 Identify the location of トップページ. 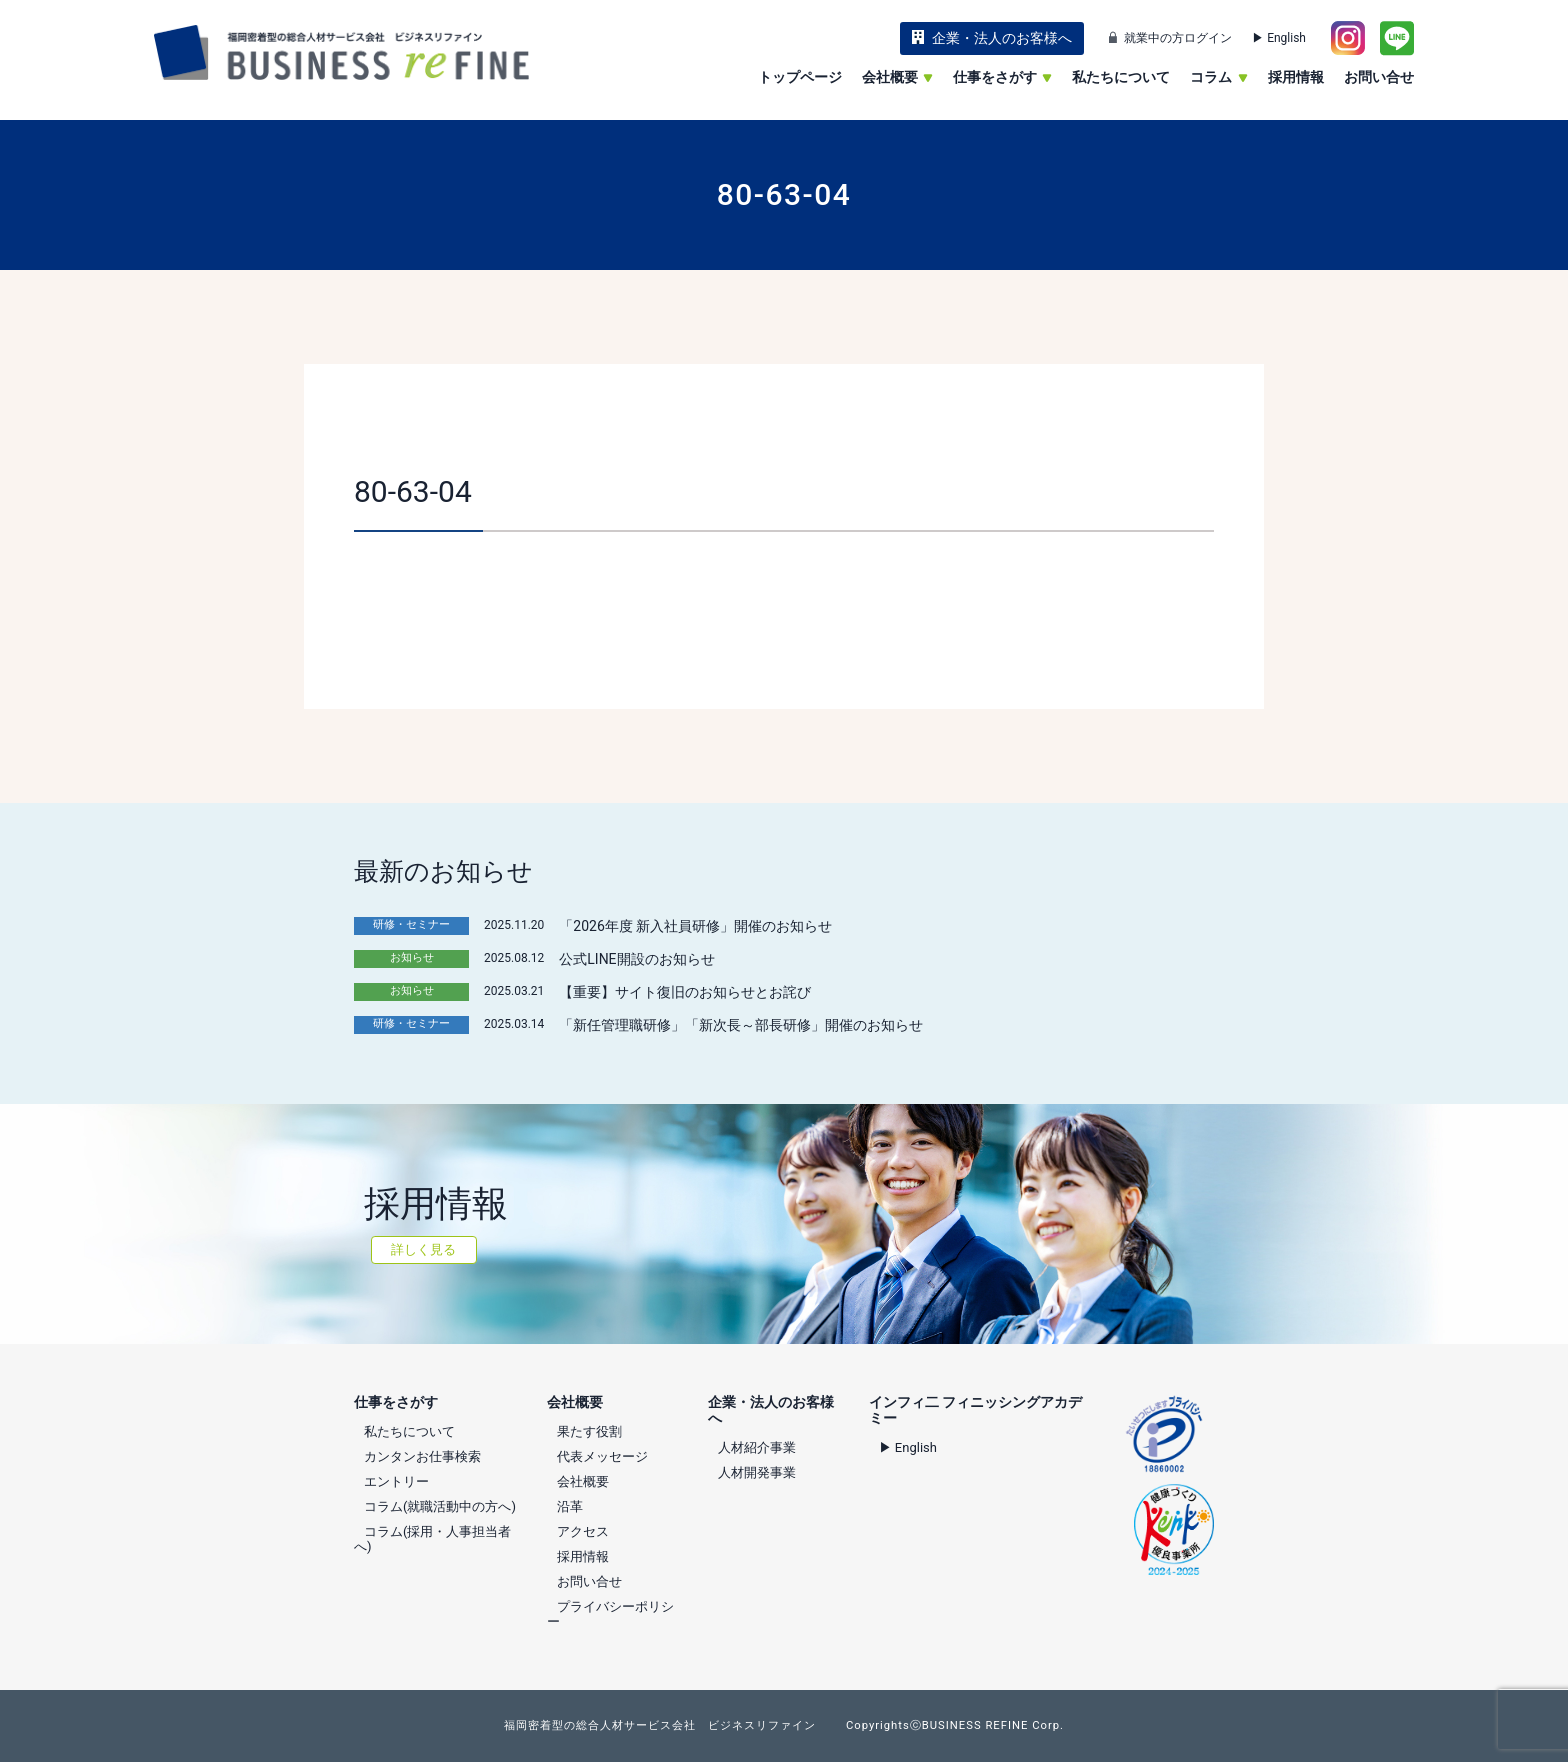
(800, 77).